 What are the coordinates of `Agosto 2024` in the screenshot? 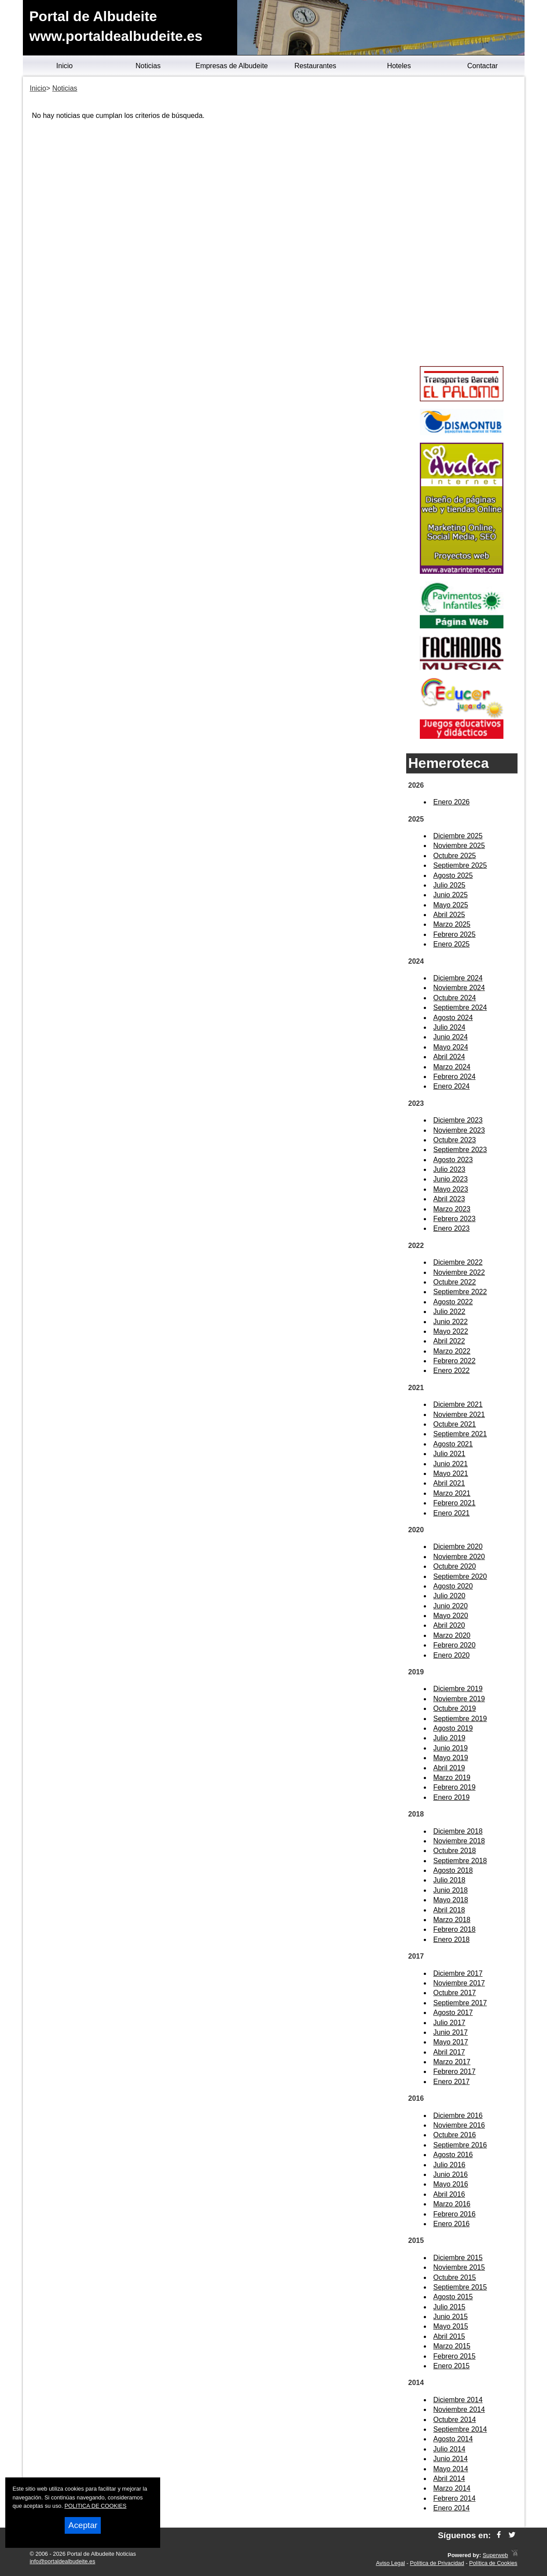 It's located at (453, 1017).